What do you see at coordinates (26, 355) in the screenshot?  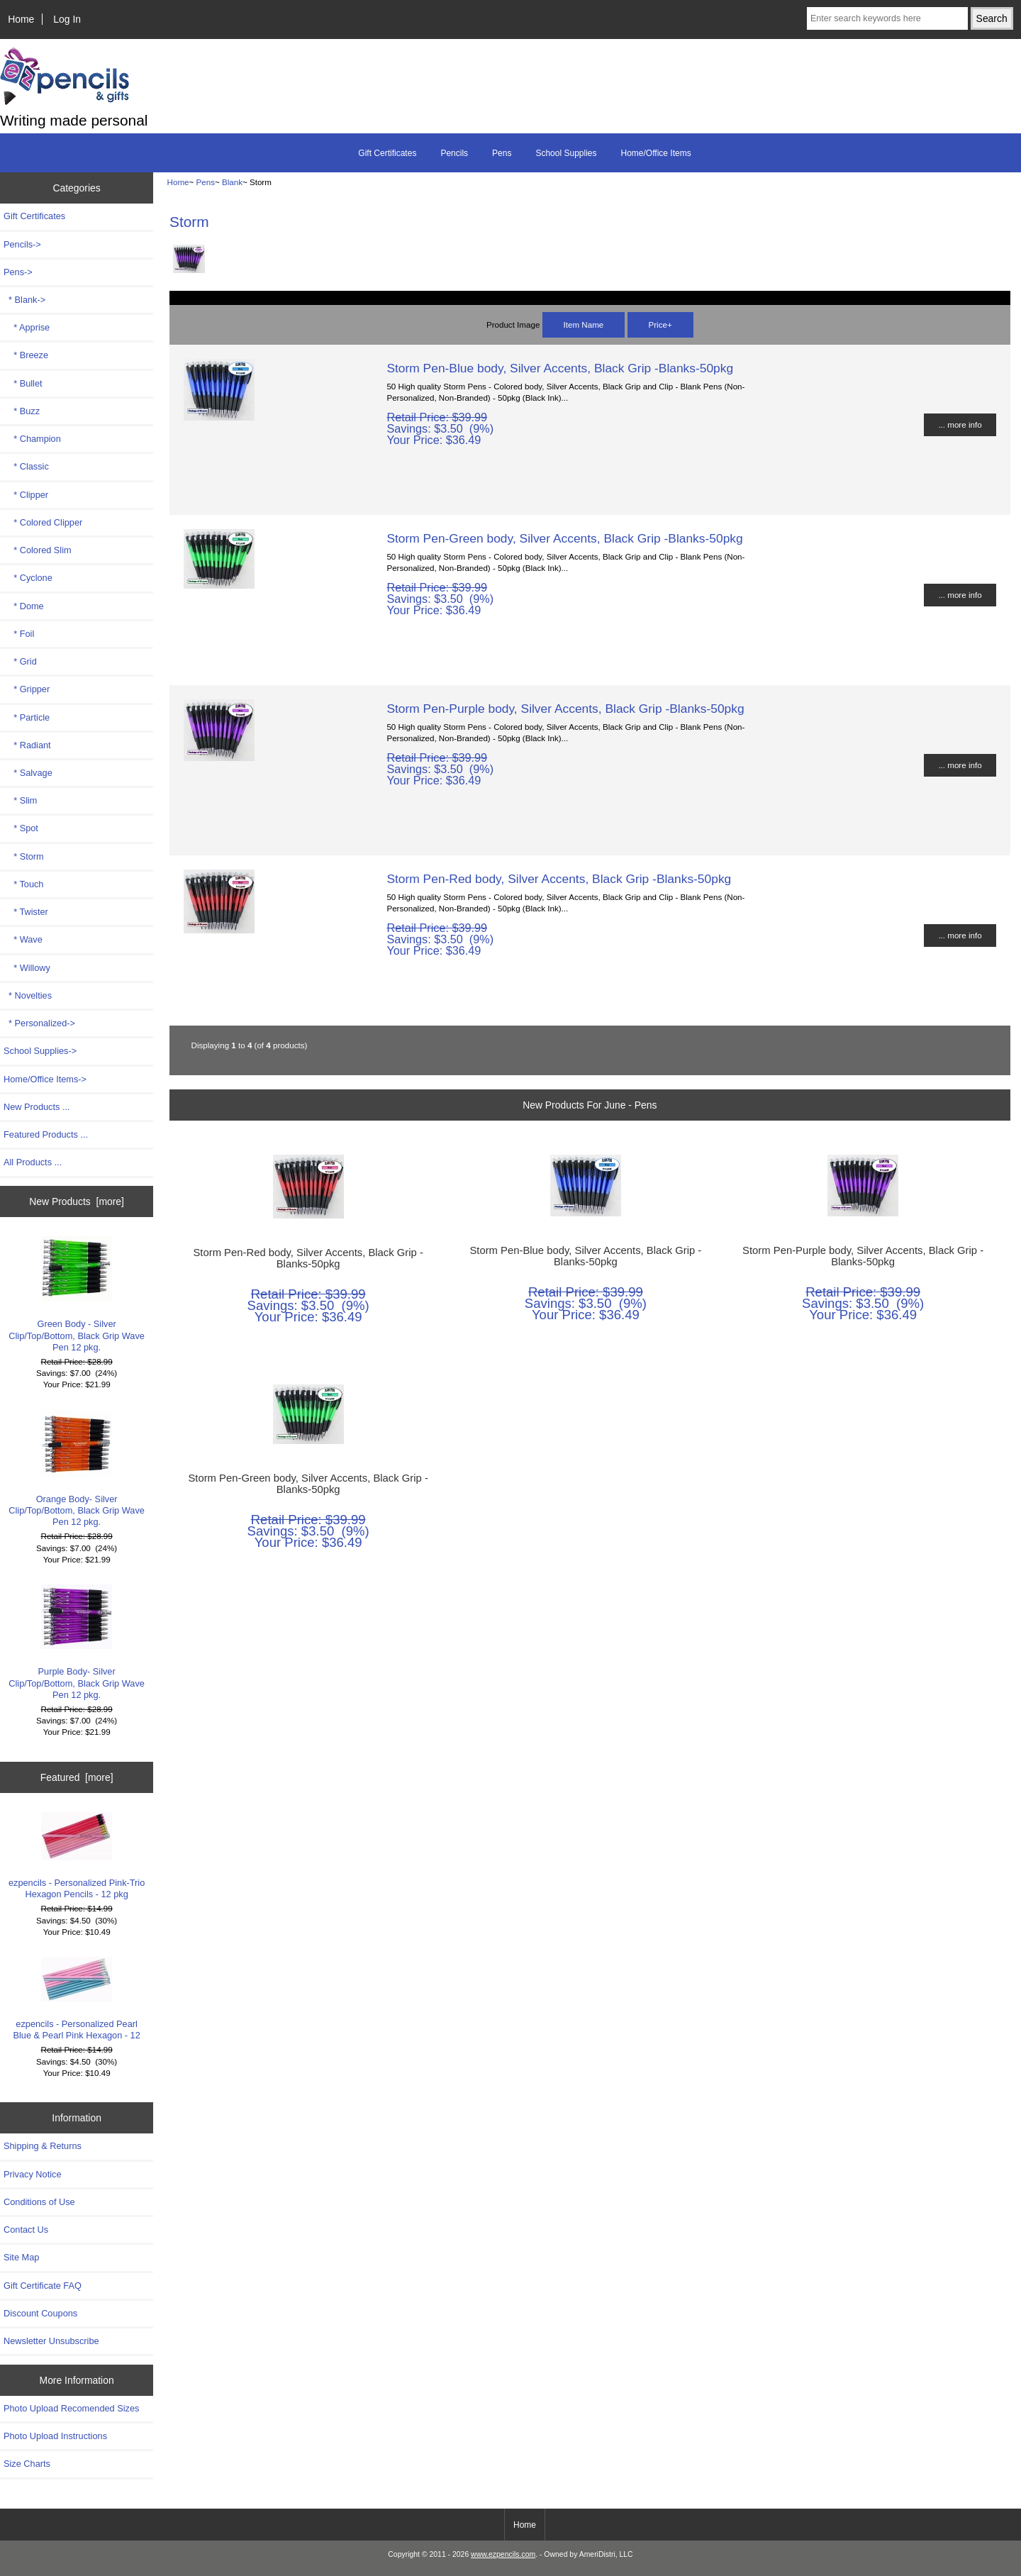 I see `* Breeze` at bounding box center [26, 355].